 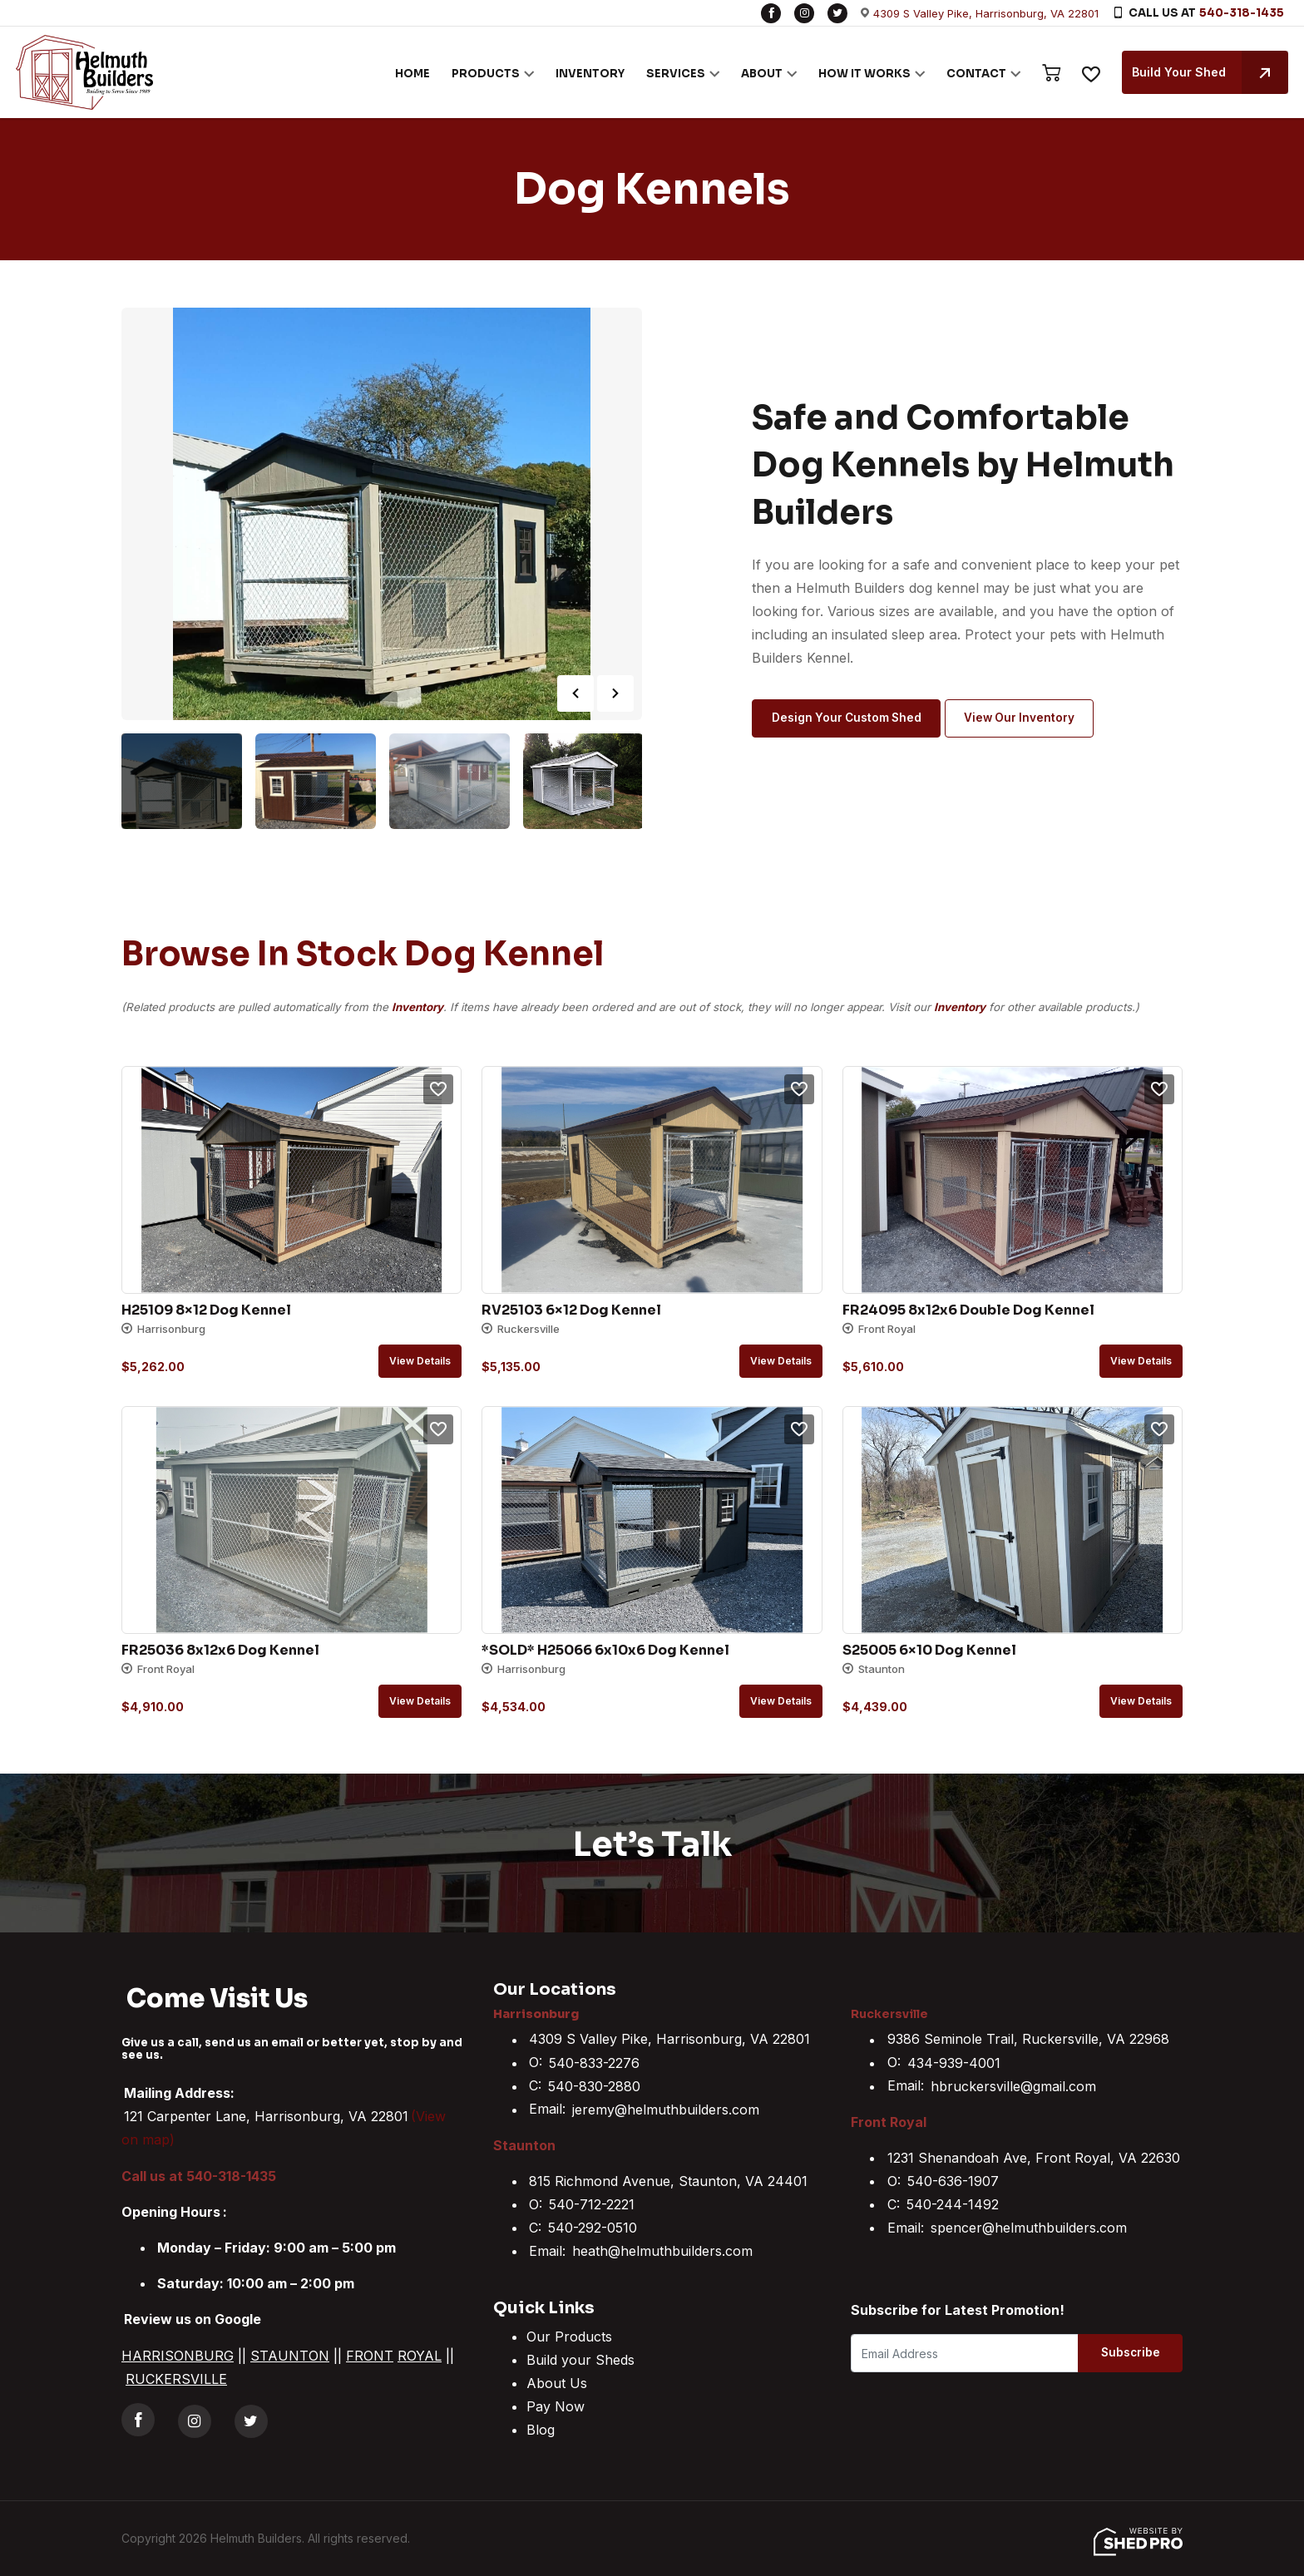 What do you see at coordinates (860, 74) in the screenshot?
I see `HOW IT WORKS` at bounding box center [860, 74].